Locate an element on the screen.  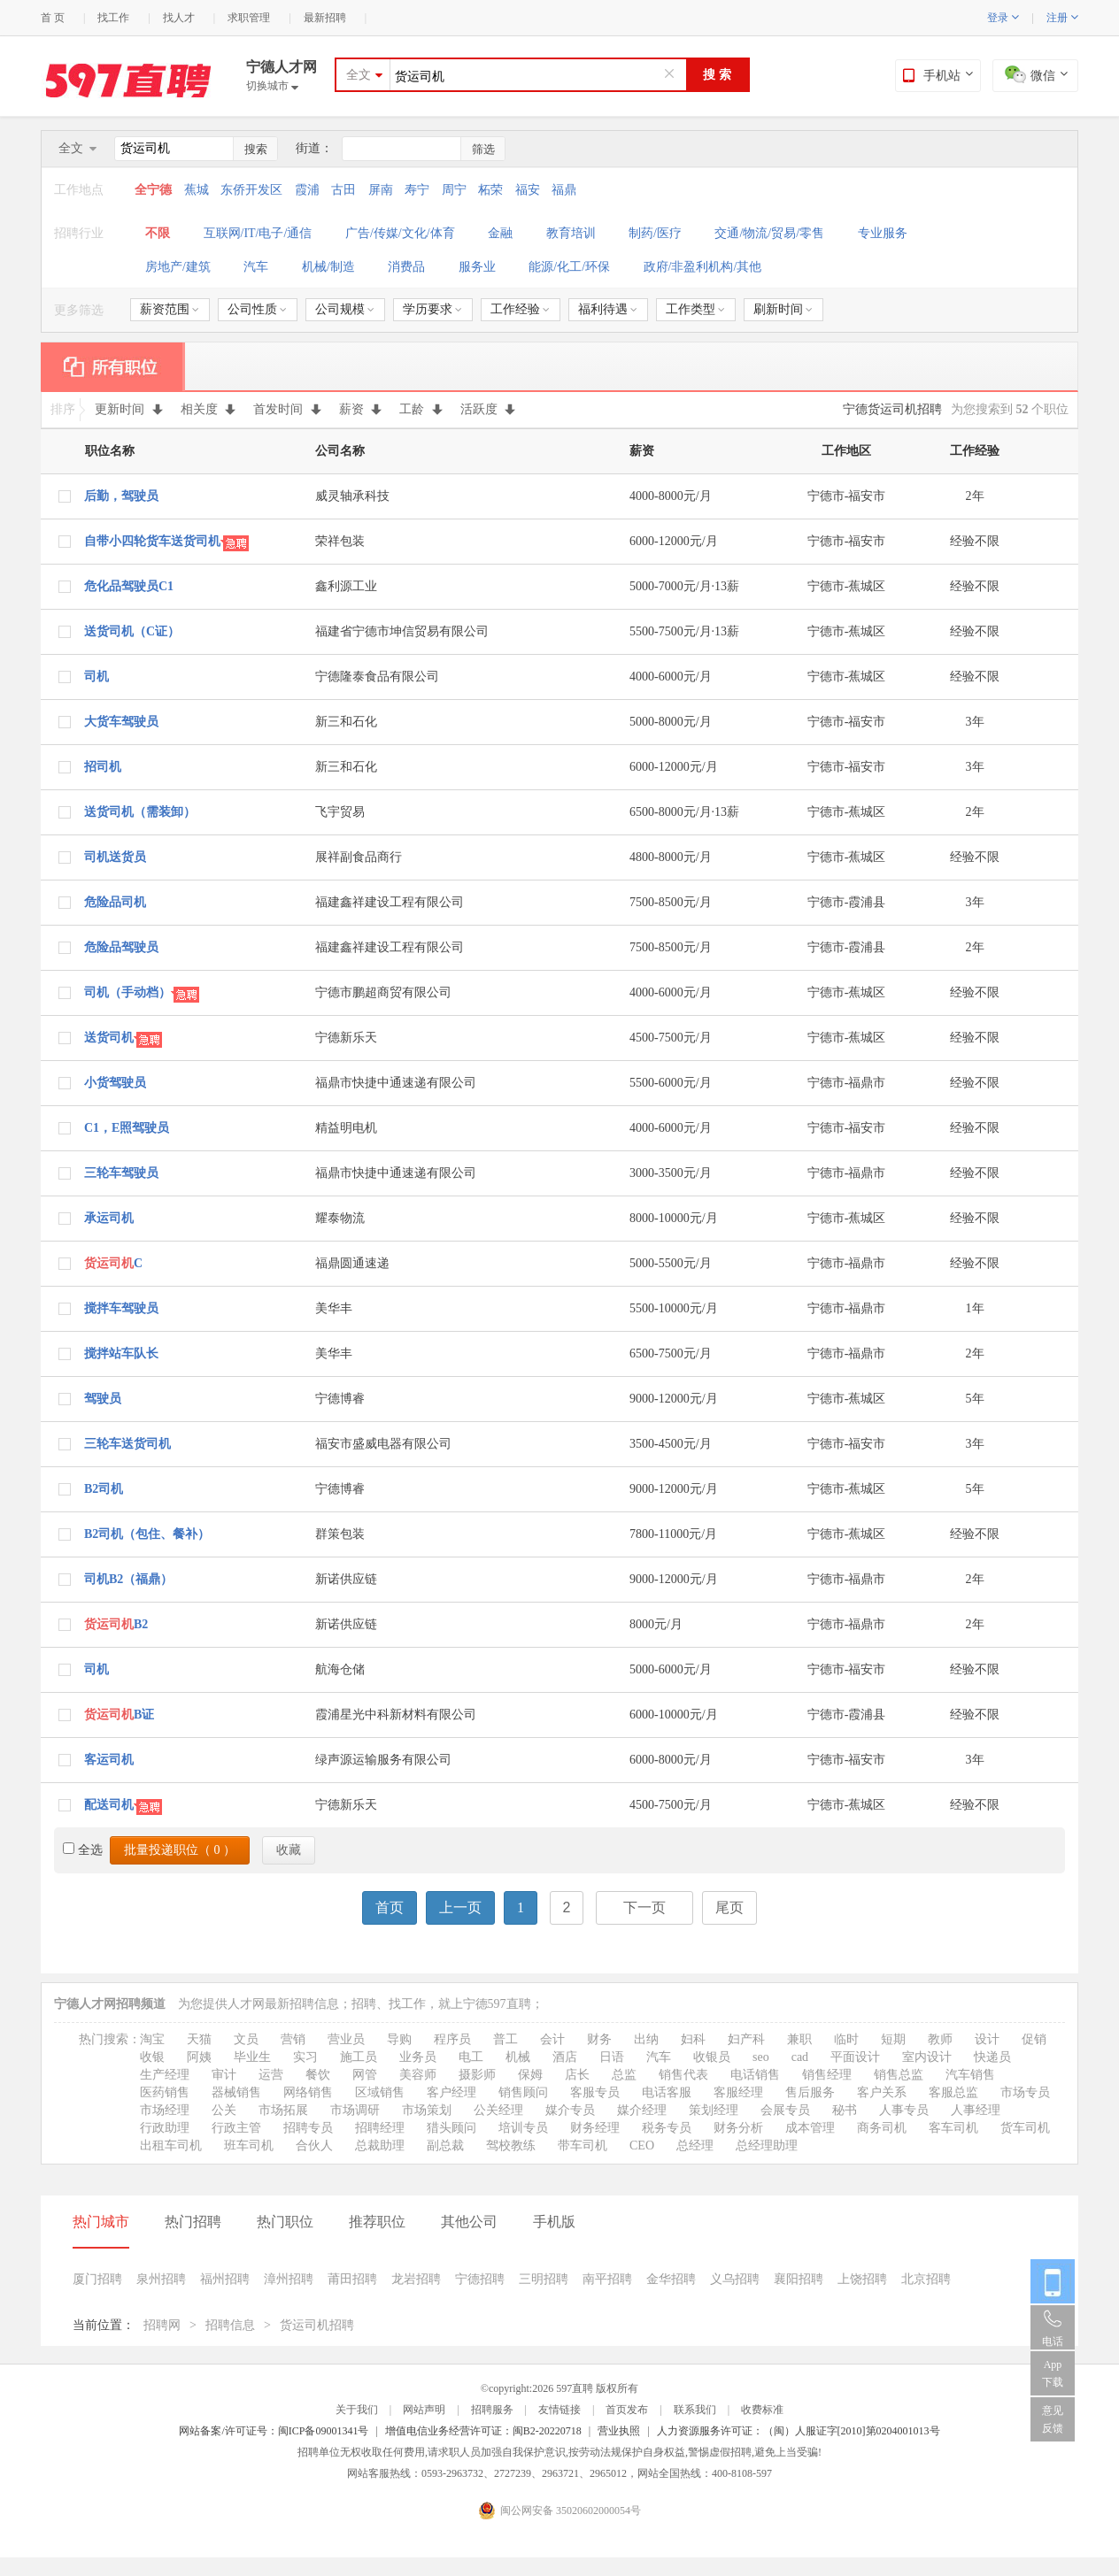
批量投递职位（ ） is located at coordinates (179, 1850).